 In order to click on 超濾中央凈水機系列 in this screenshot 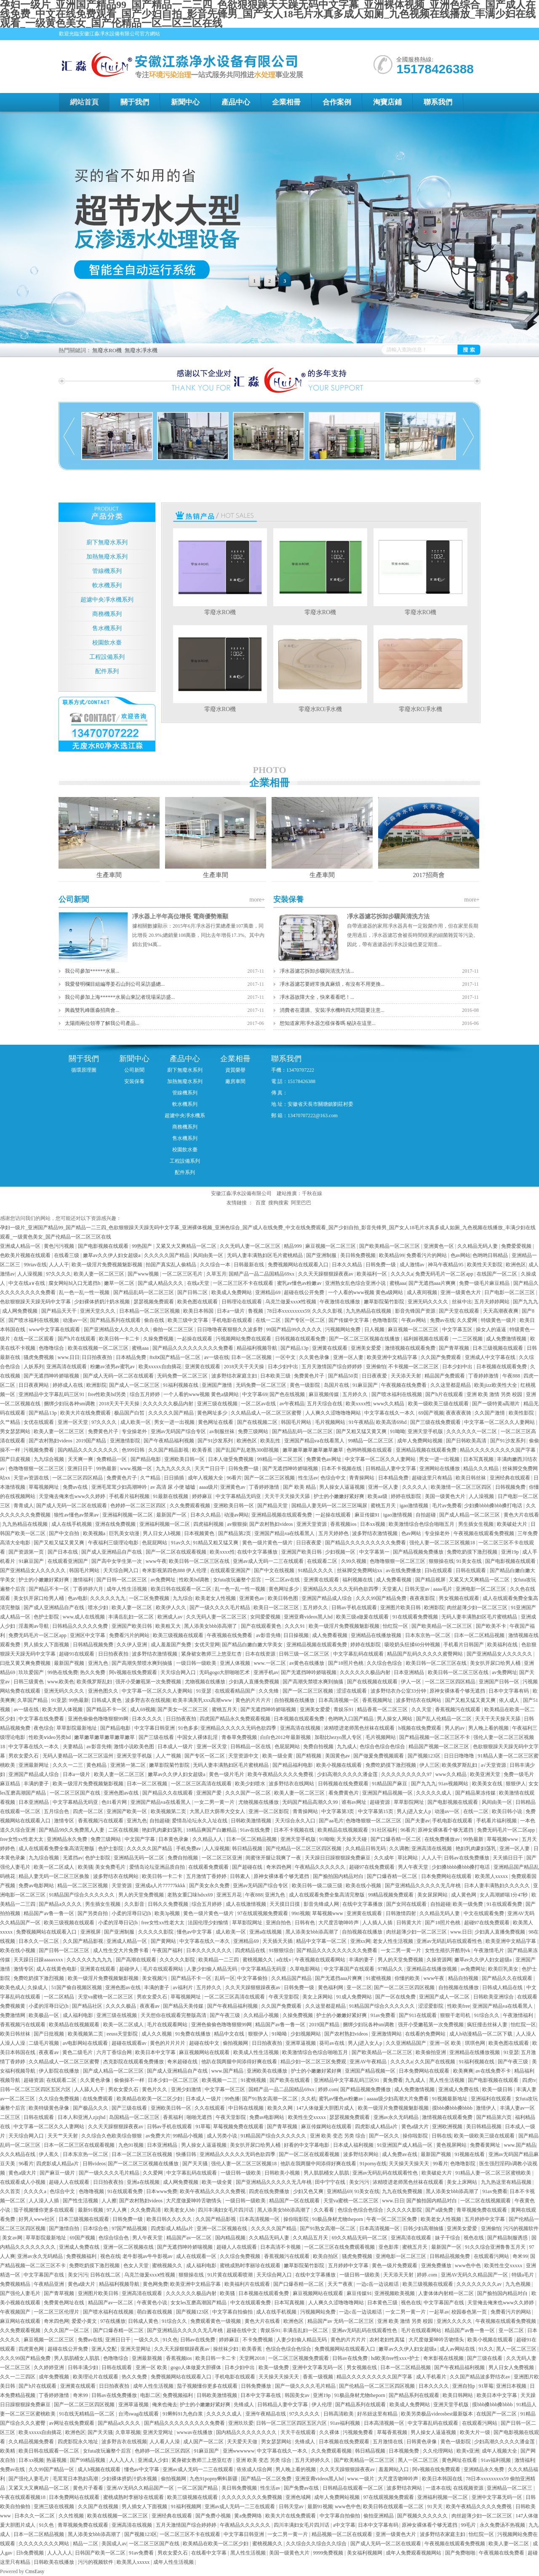, I will do `click(106, 600)`.